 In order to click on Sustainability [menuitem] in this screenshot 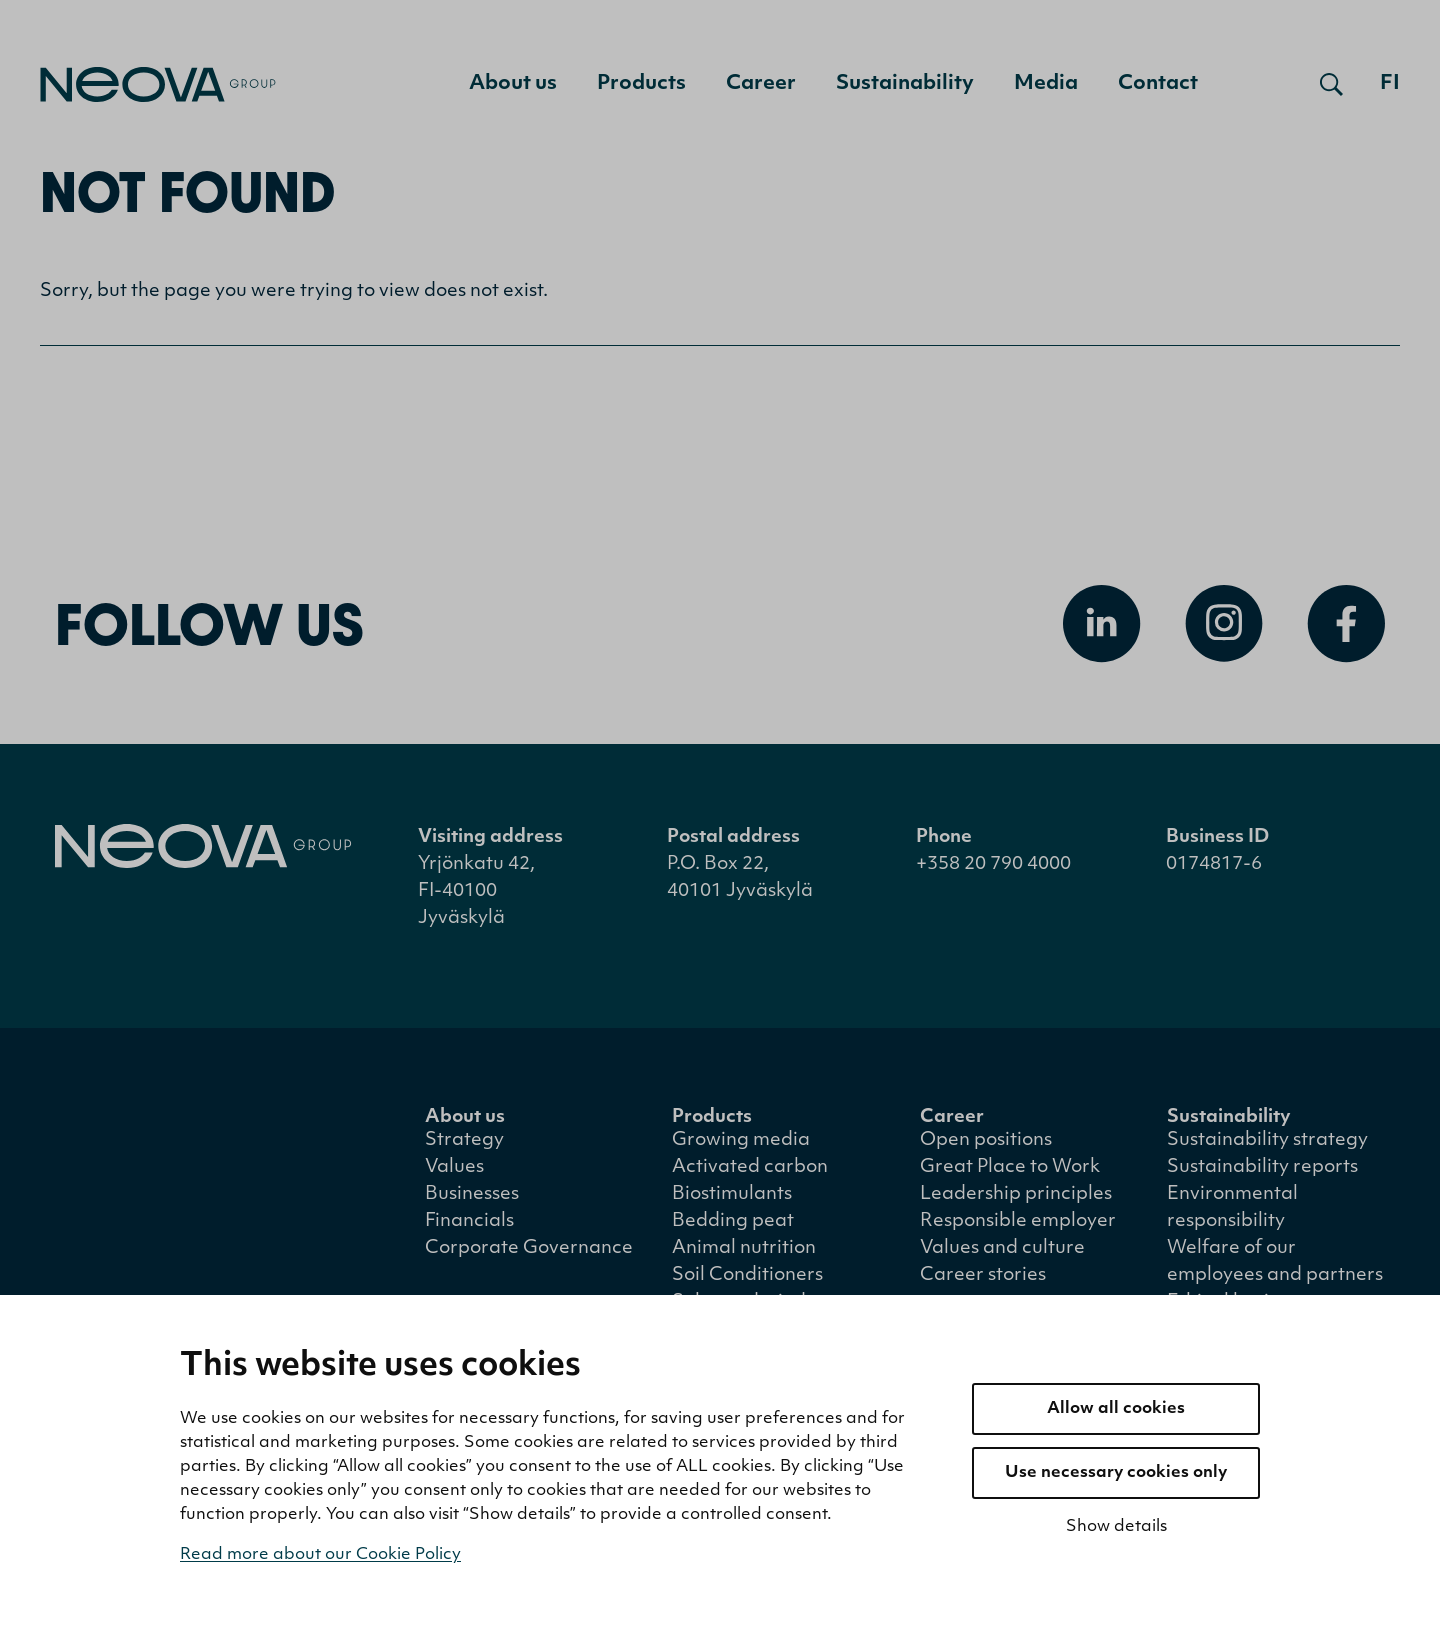, I will do `click(905, 84)`.